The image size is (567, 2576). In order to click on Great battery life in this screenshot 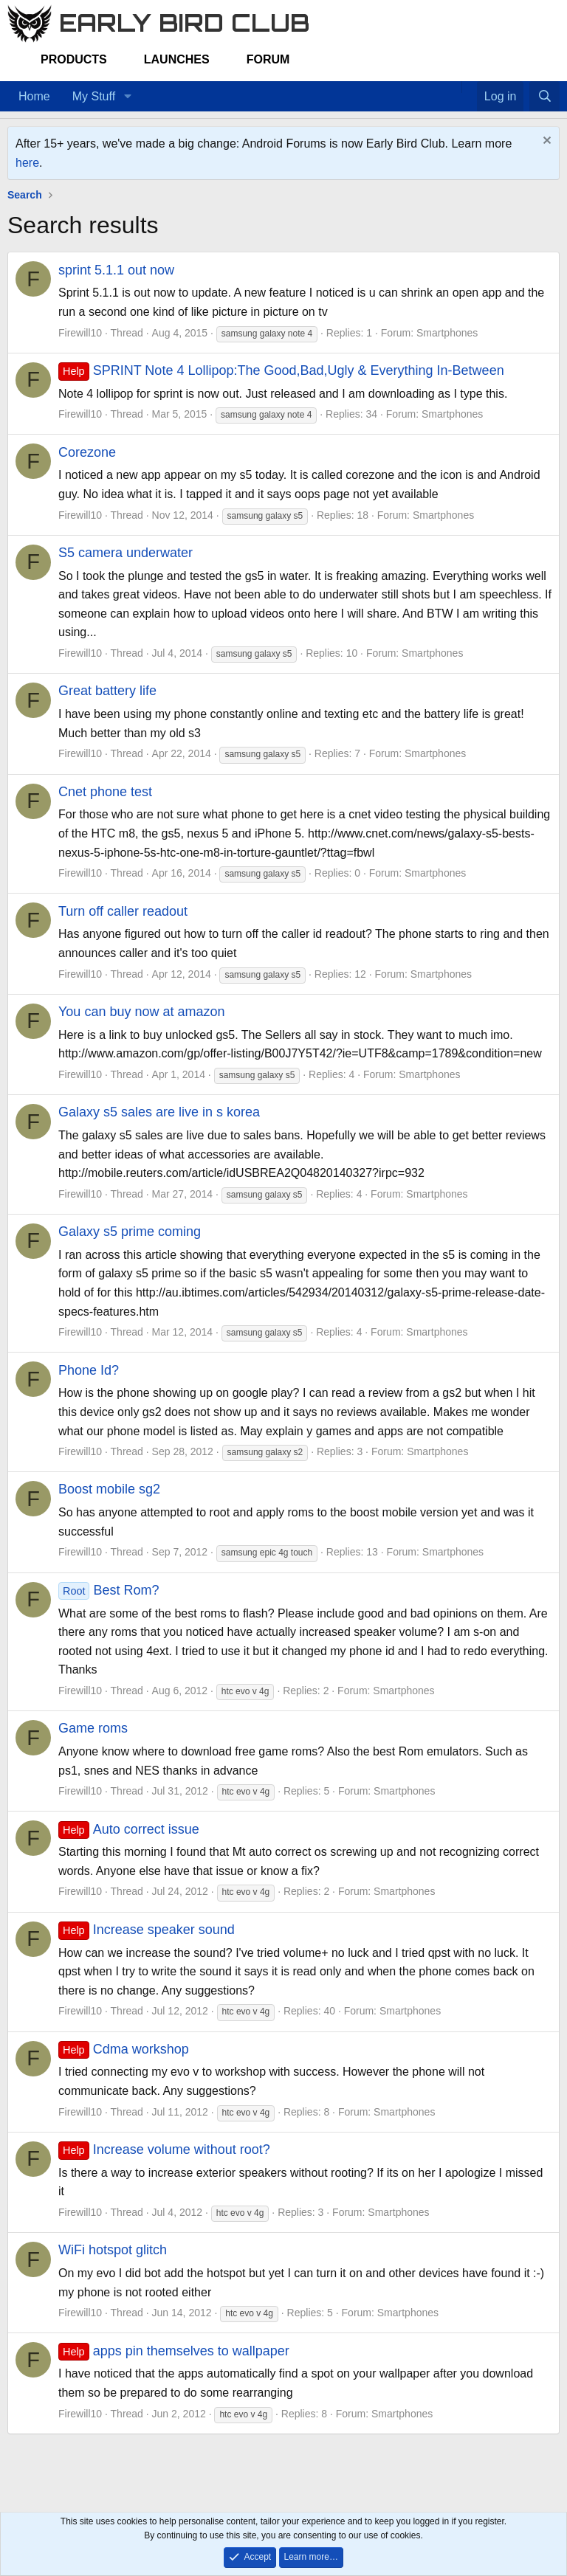, I will do `click(107, 690)`.